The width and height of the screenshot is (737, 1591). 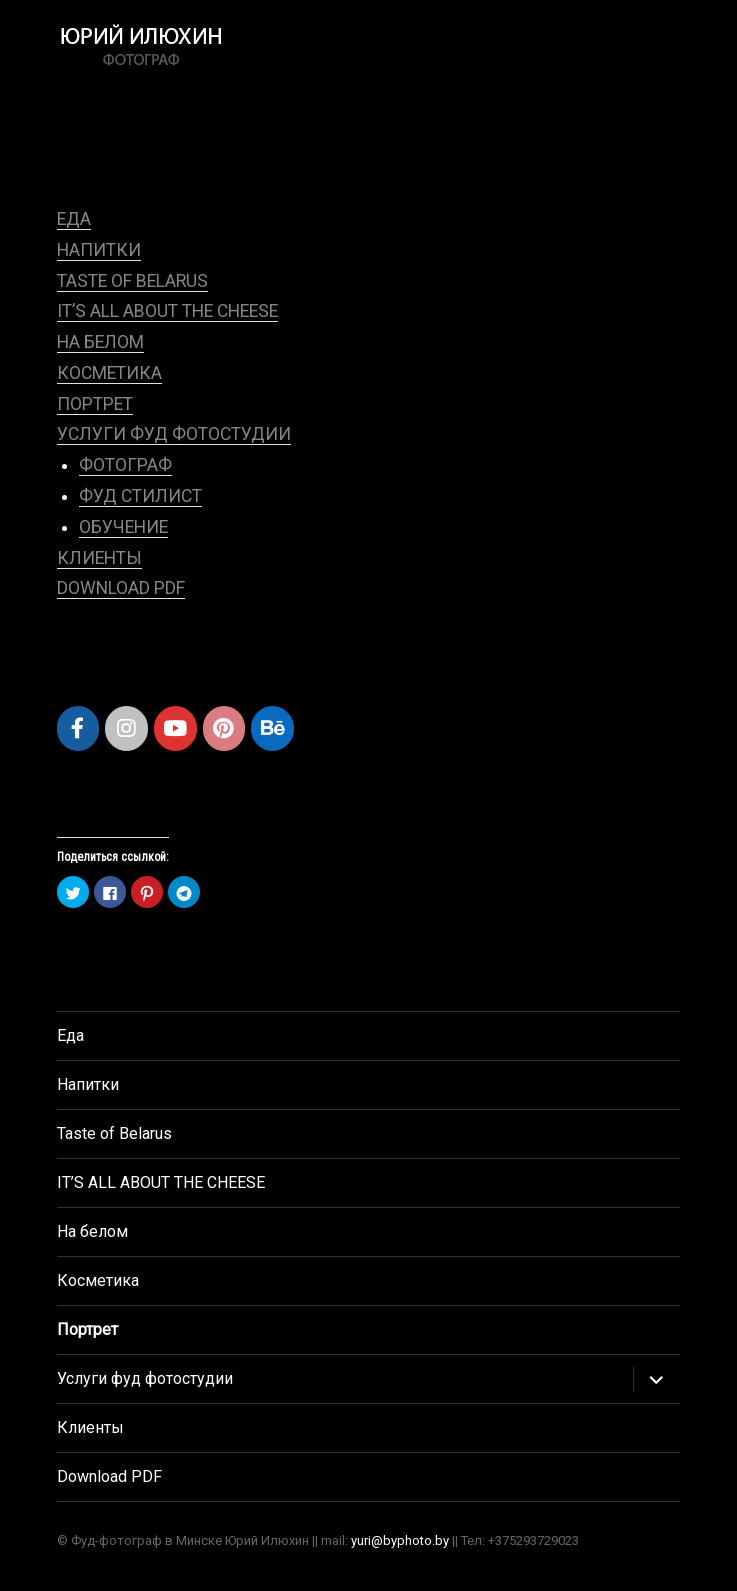 I want to click on Taste of Belarus, so click(x=132, y=281).